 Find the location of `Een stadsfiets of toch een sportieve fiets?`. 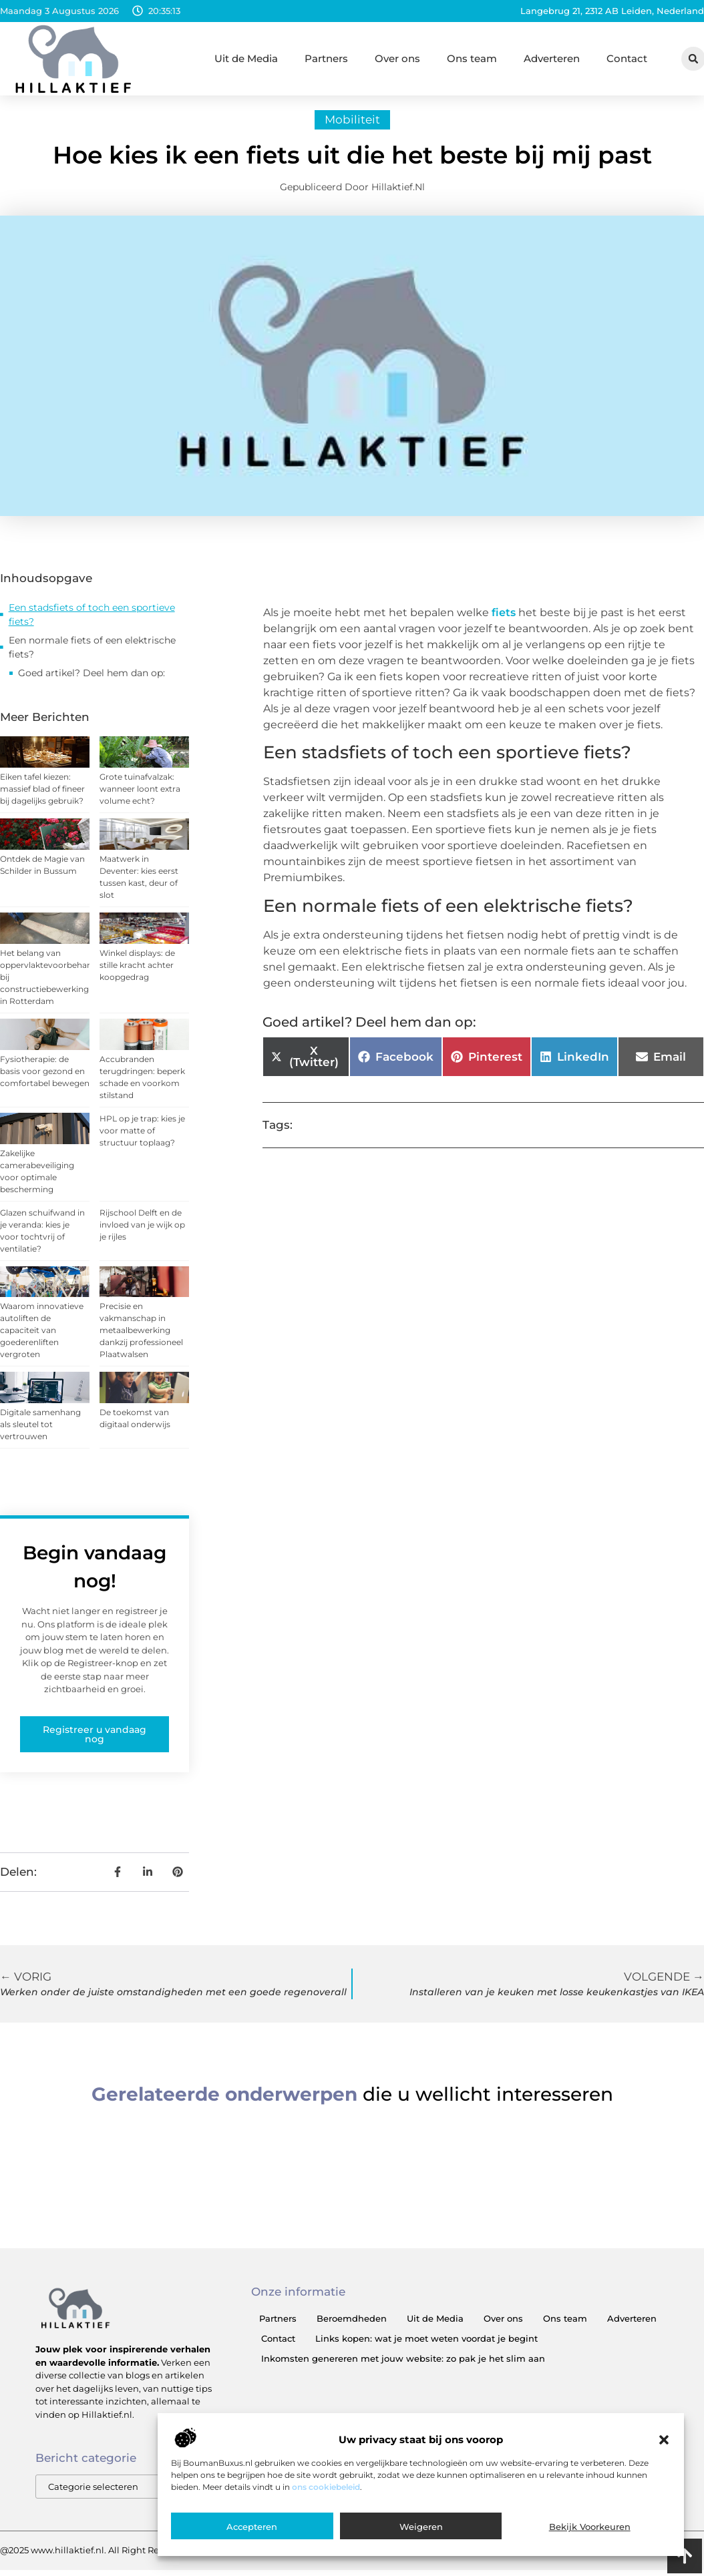

Een stadsfiets of toch een sportieve fiets? is located at coordinates (92, 621).